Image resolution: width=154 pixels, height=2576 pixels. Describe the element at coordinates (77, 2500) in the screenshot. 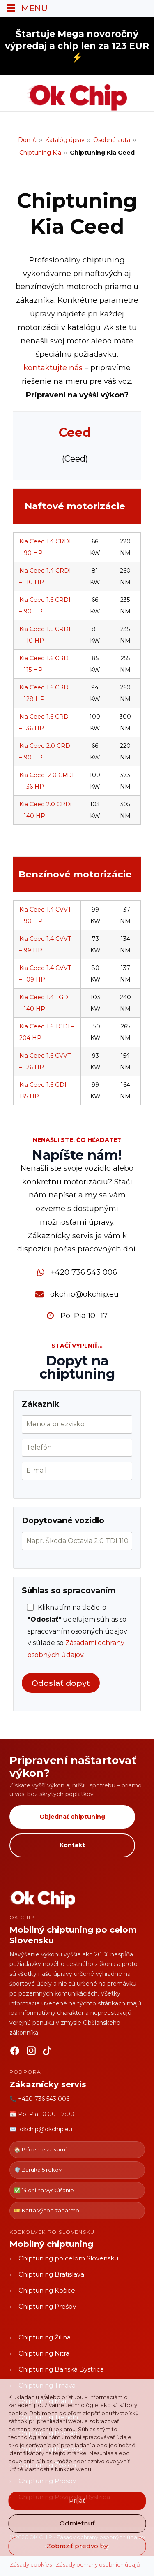

I see `Prijať` at that location.